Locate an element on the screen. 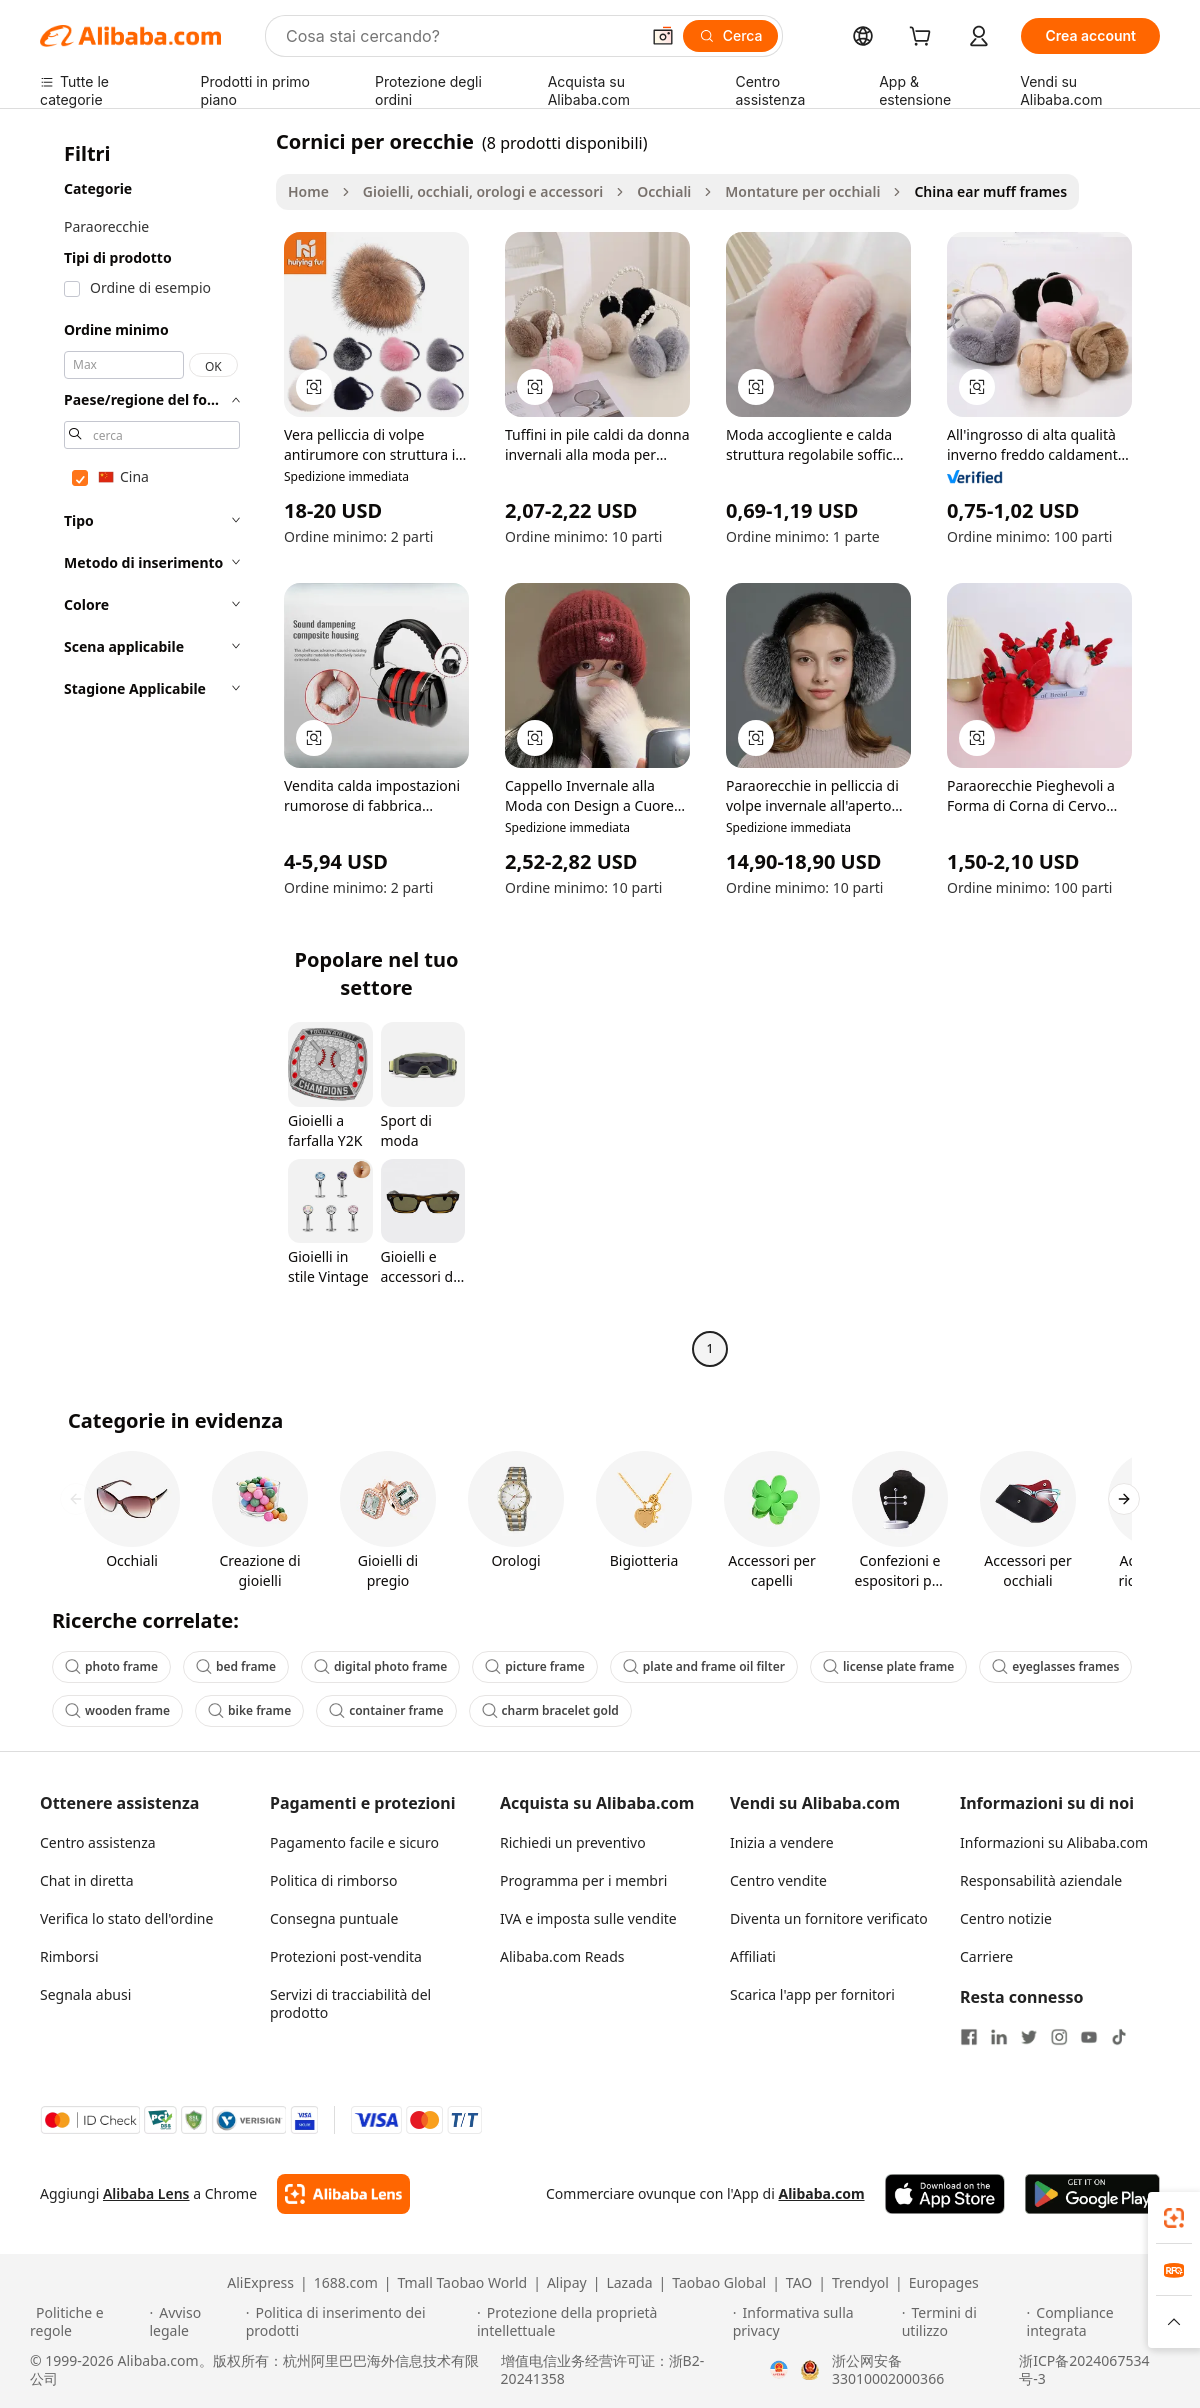 Image resolution: width=1200 pixels, height=2408 pixels. picture frame is located at coordinates (535, 1666).